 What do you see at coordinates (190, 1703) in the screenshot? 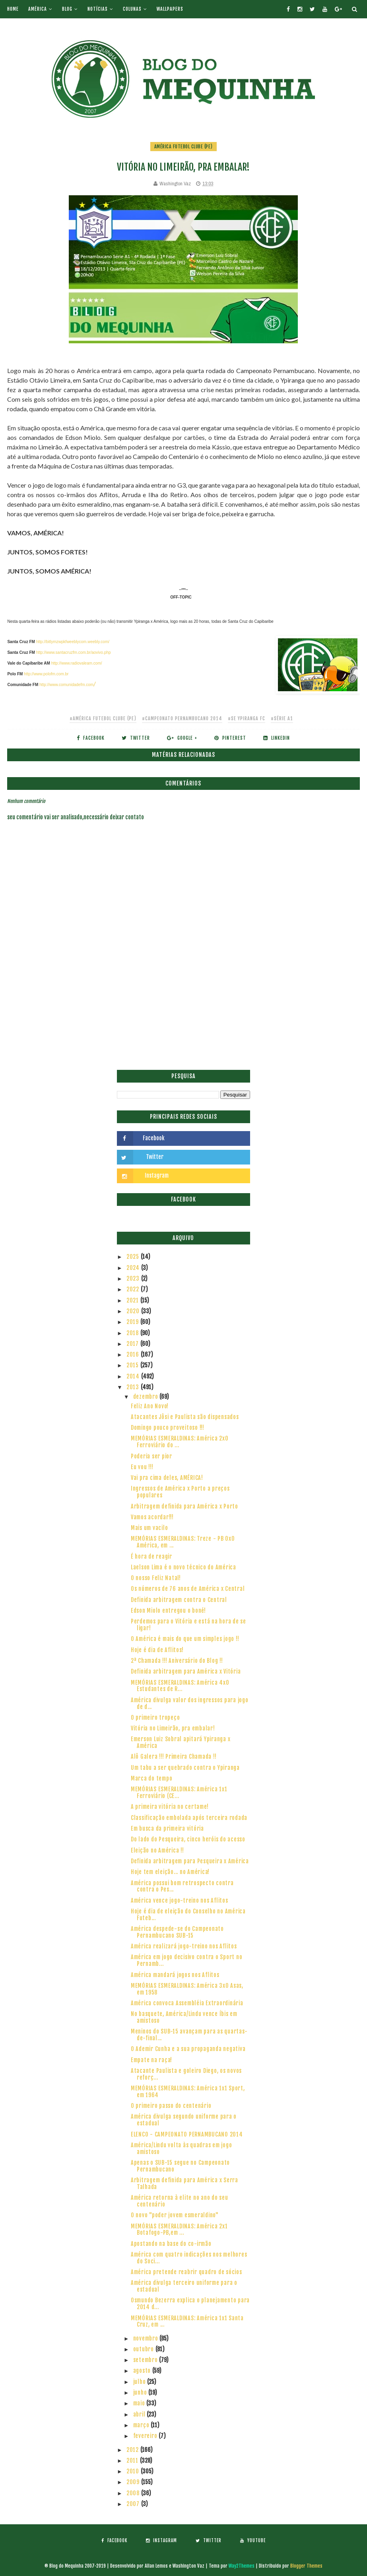
I see `América divulga valor dos ingressos para jogo de d...` at bounding box center [190, 1703].